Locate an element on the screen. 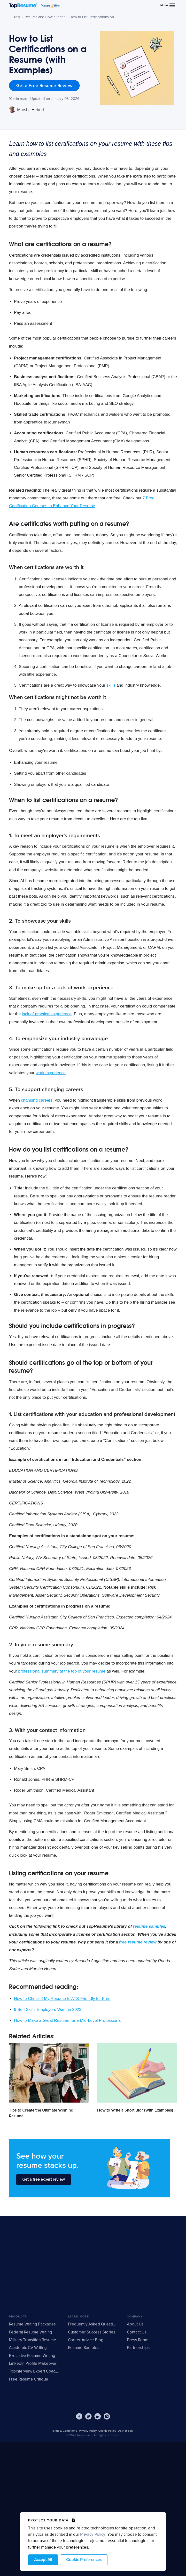 The image size is (186, 2576). Cookie Policy is located at coordinates (107, 2430).